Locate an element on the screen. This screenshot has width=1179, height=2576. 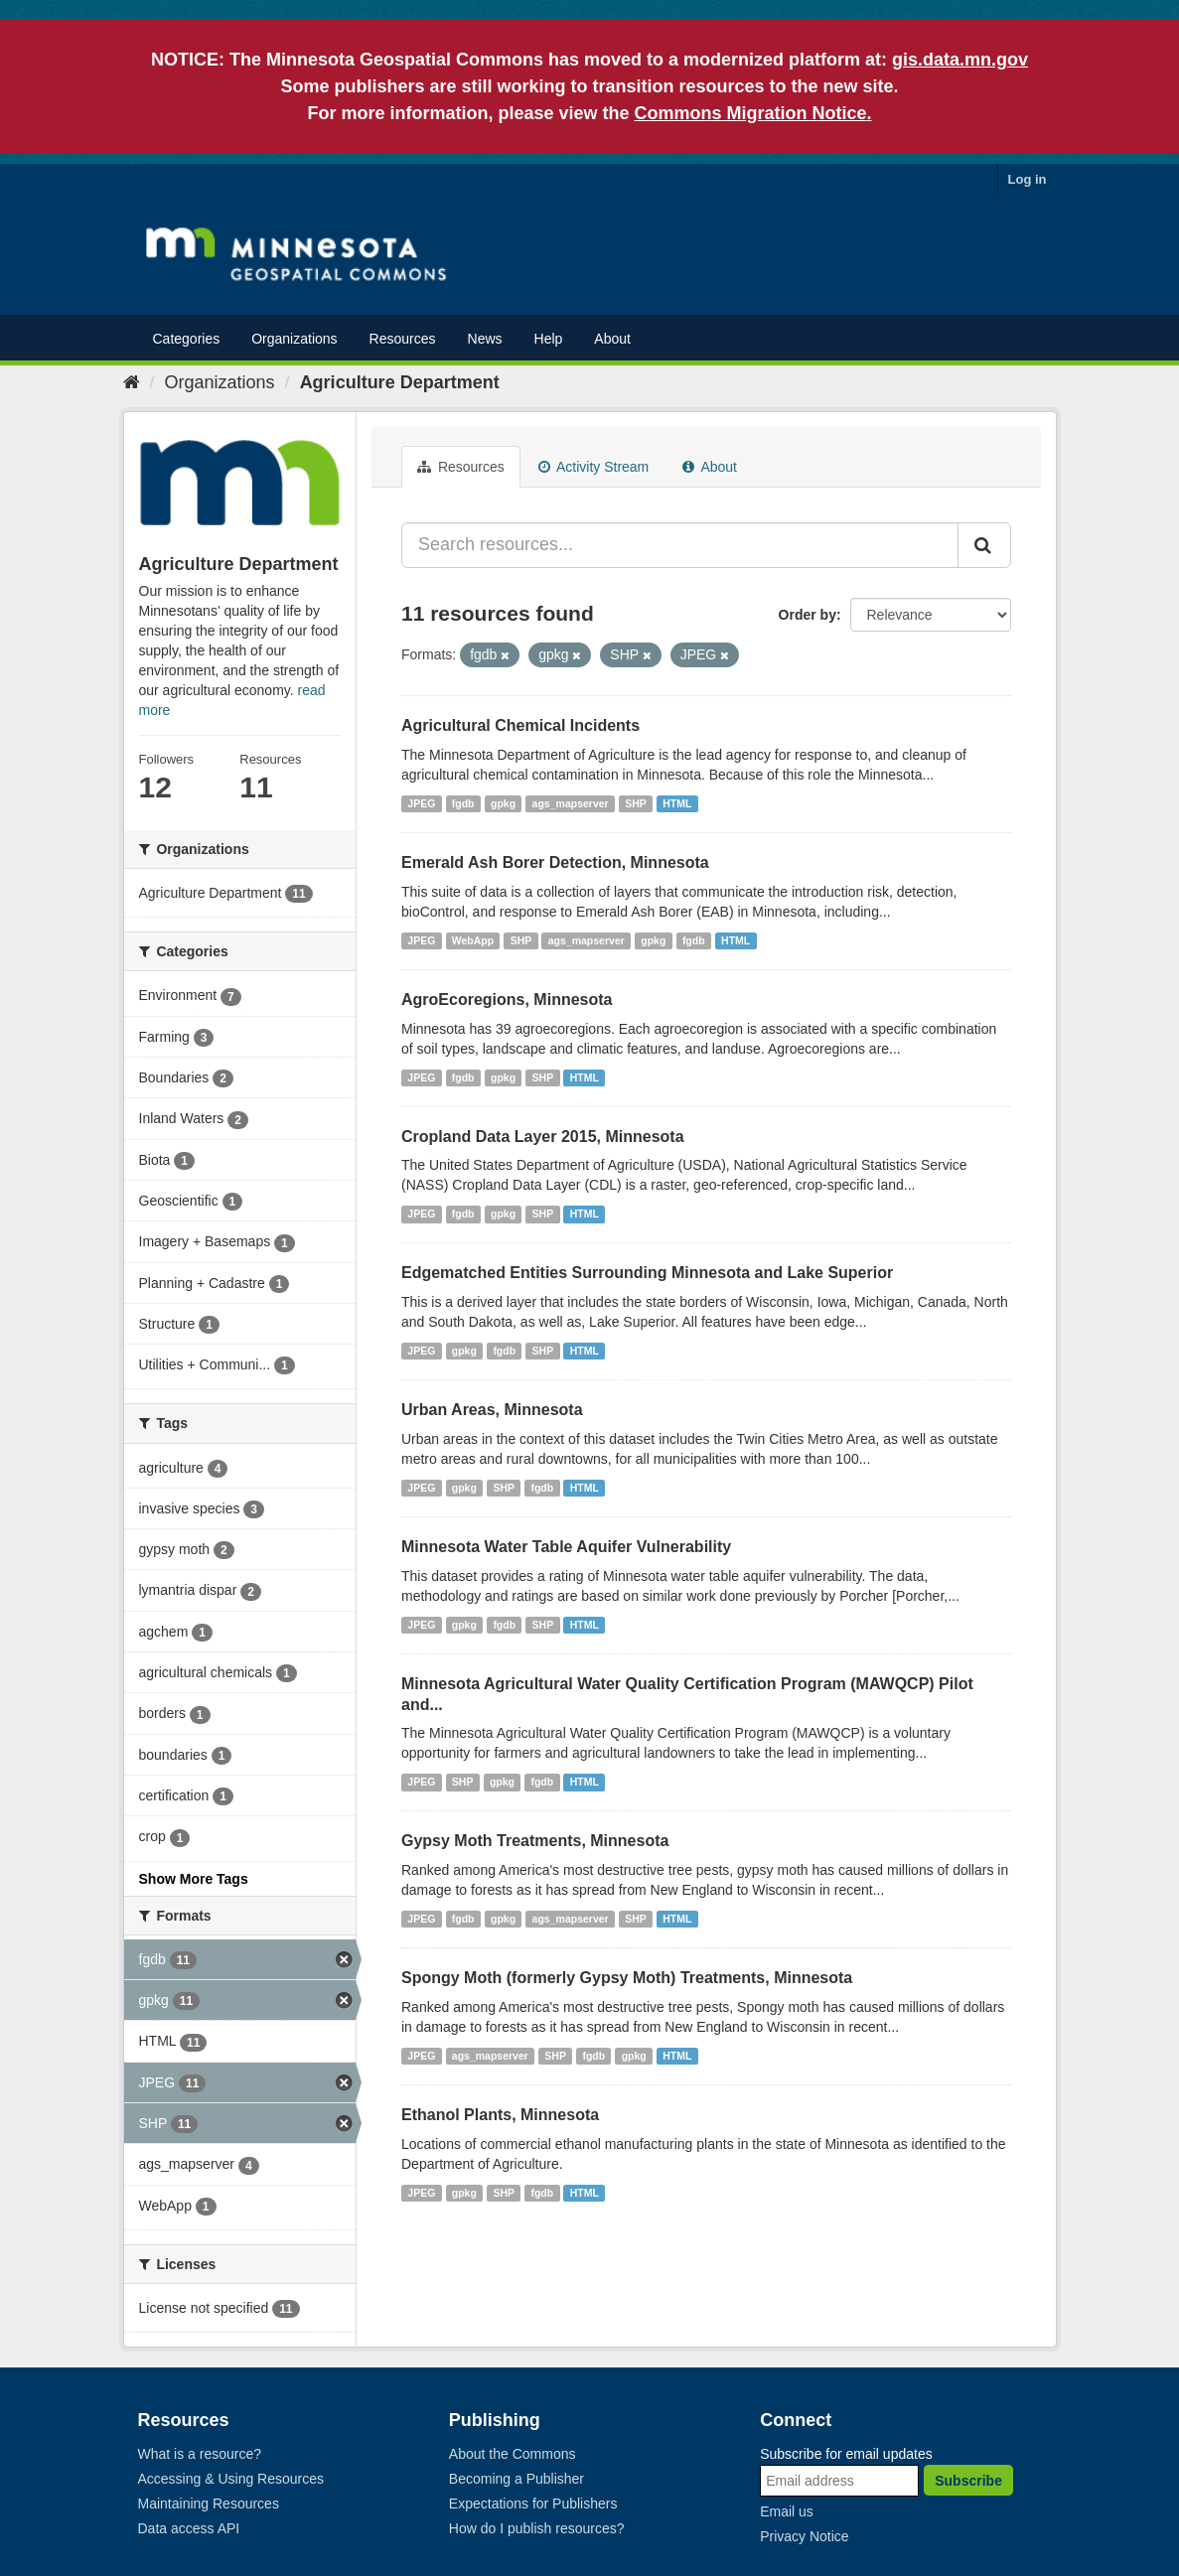
Data access API is located at coordinates (189, 2528).